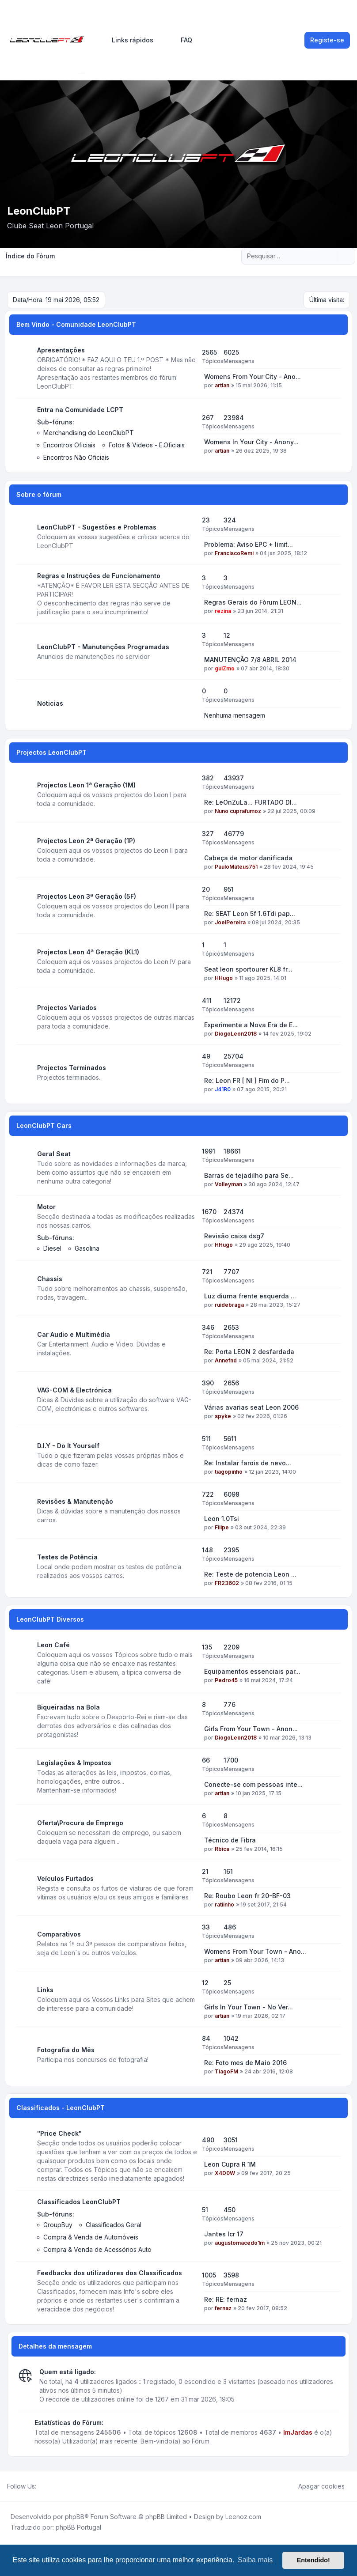 This screenshot has width=357, height=2576. What do you see at coordinates (147, 445) in the screenshot?
I see `Fotos & Videos - E.Oficiais` at bounding box center [147, 445].